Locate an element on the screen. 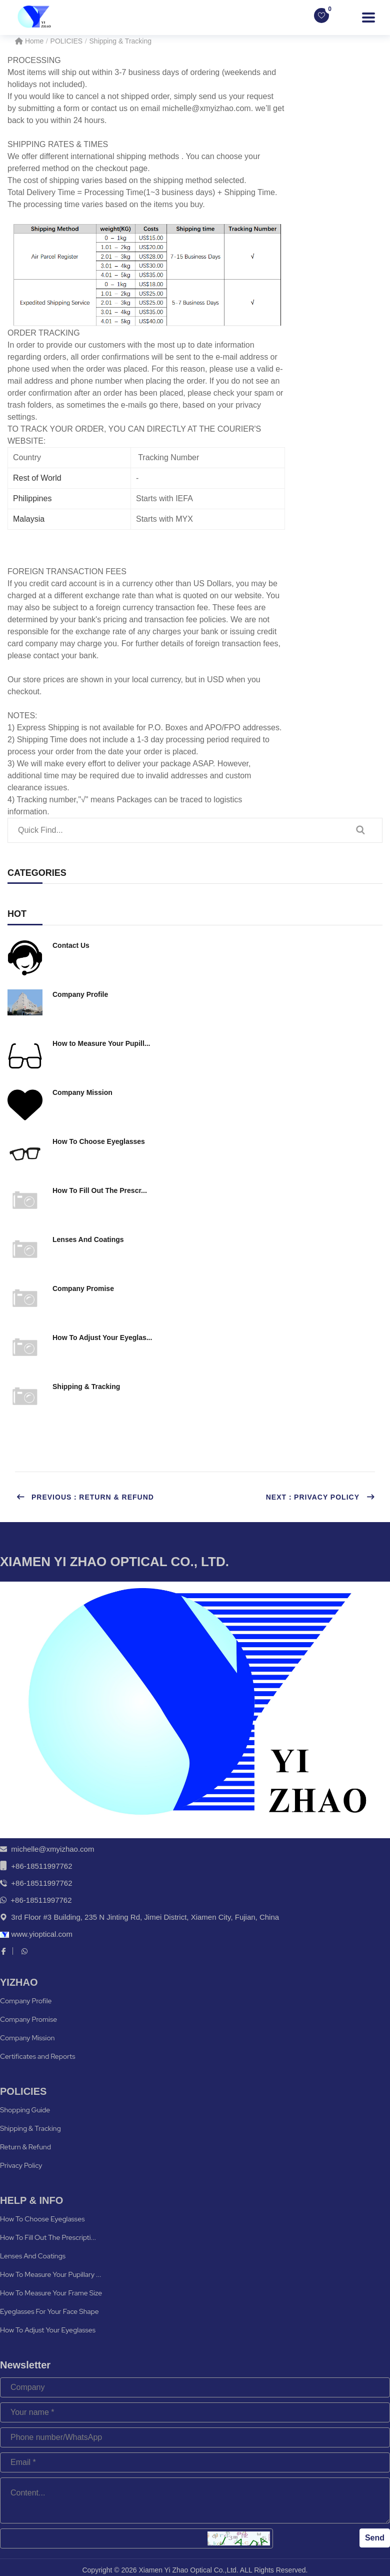  Philippines is located at coordinates (32, 498).